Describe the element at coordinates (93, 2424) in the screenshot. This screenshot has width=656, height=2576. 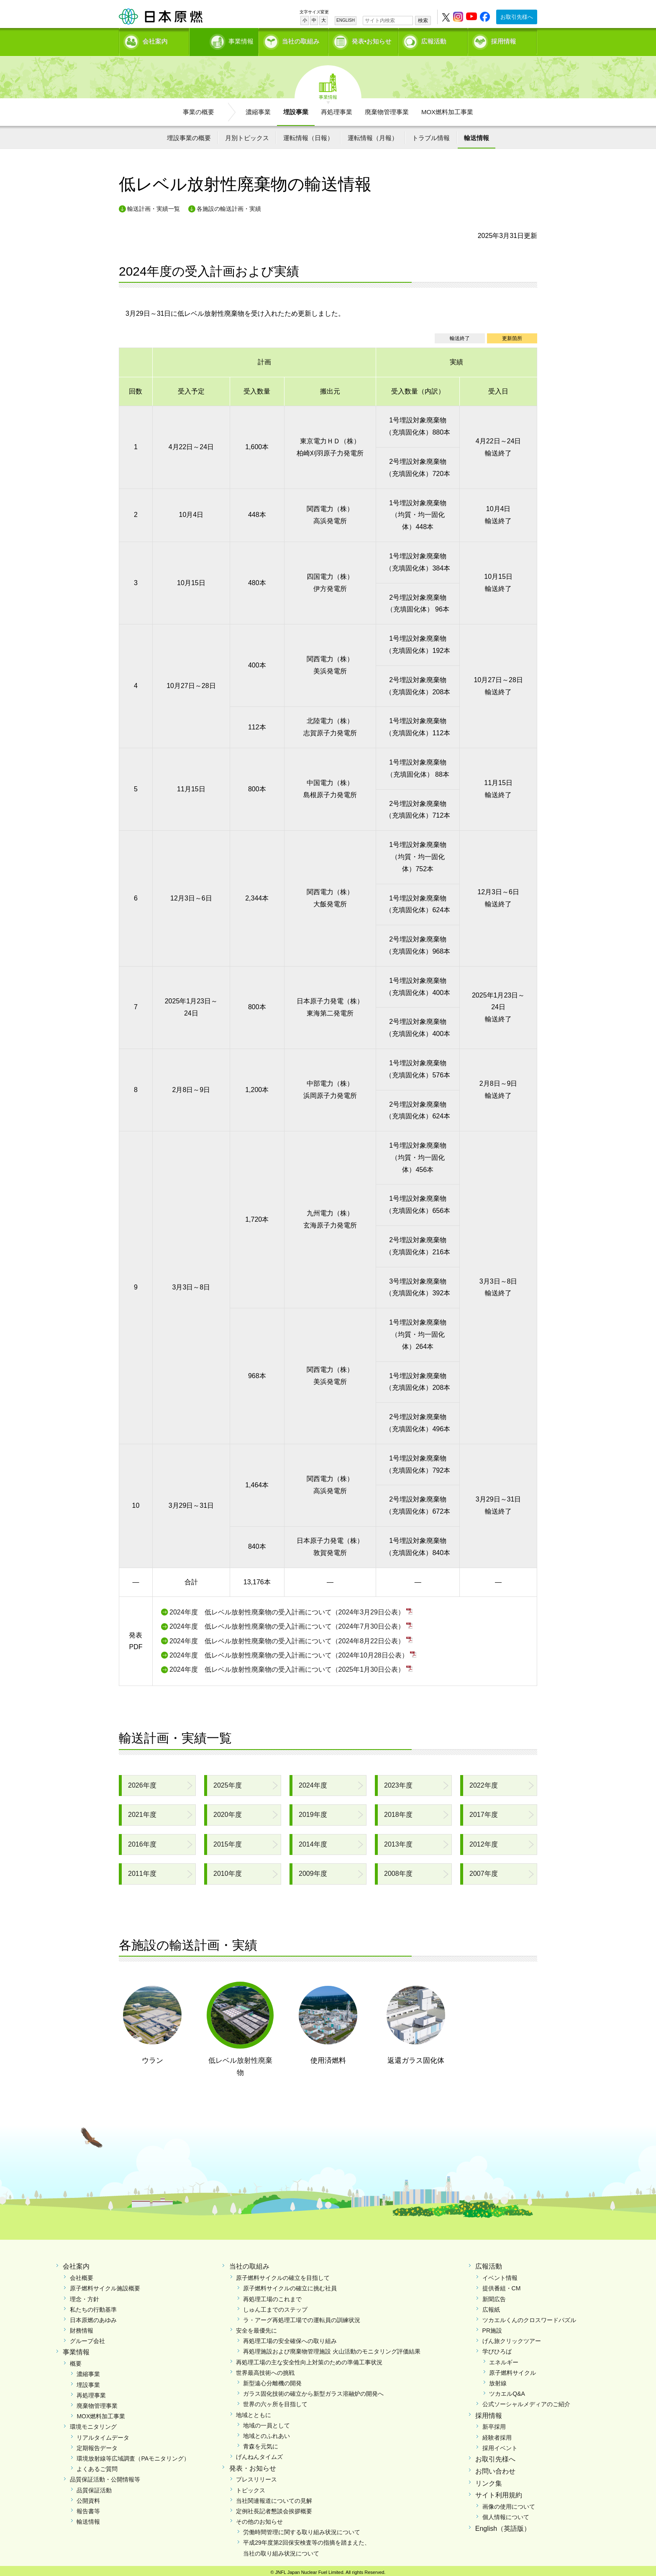
I see `環境モニタリング` at that location.